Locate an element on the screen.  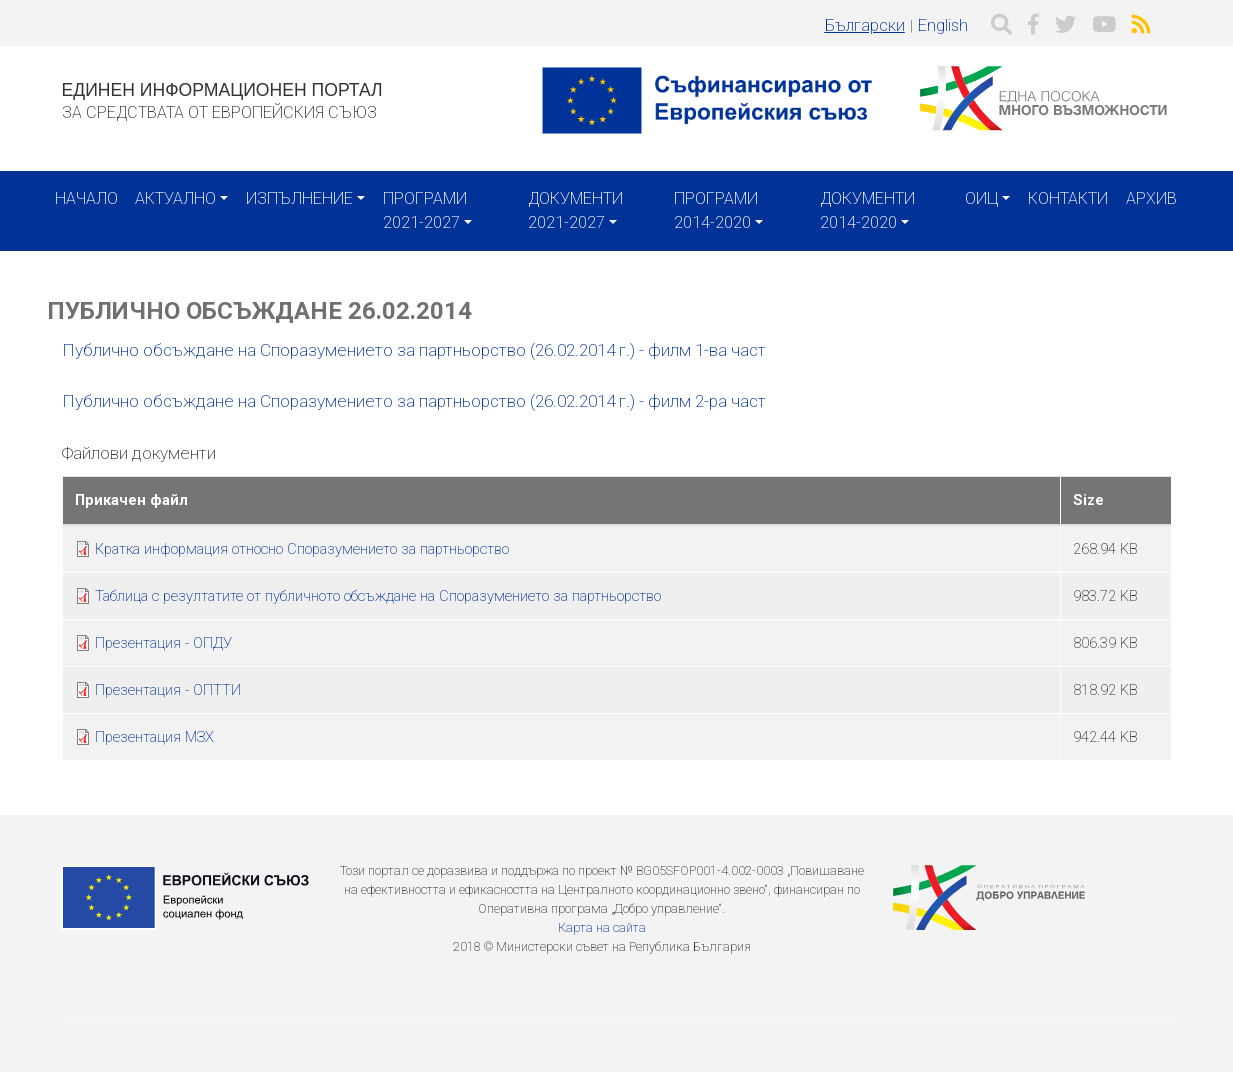
Контакти is located at coordinates (1068, 198).